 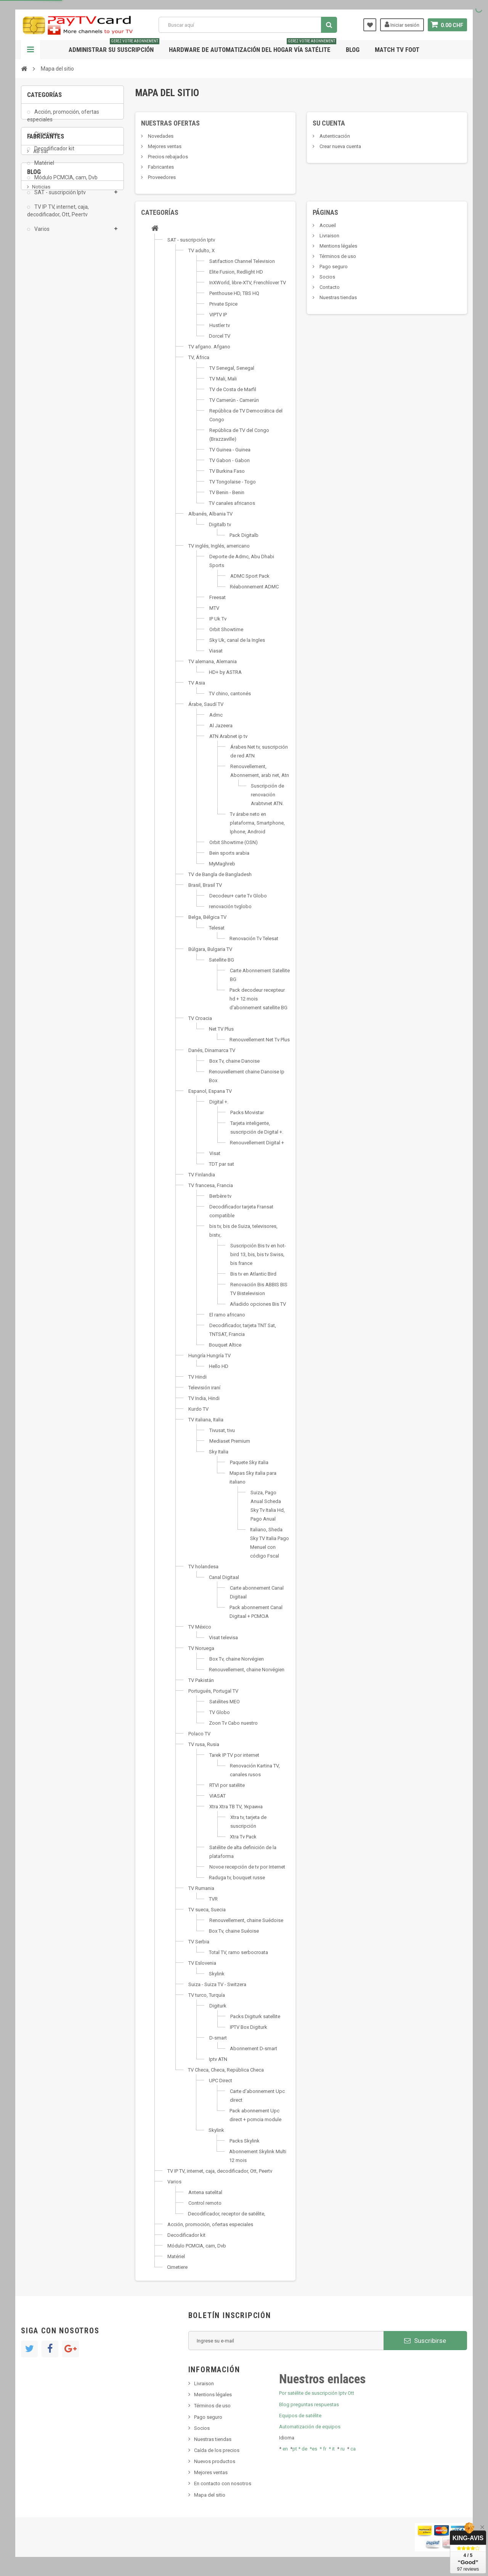 What do you see at coordinates (233, 1723) in the screenshot?
I see `Zoon Tv Cabo nuestro` at bounding box center [233, 1723].